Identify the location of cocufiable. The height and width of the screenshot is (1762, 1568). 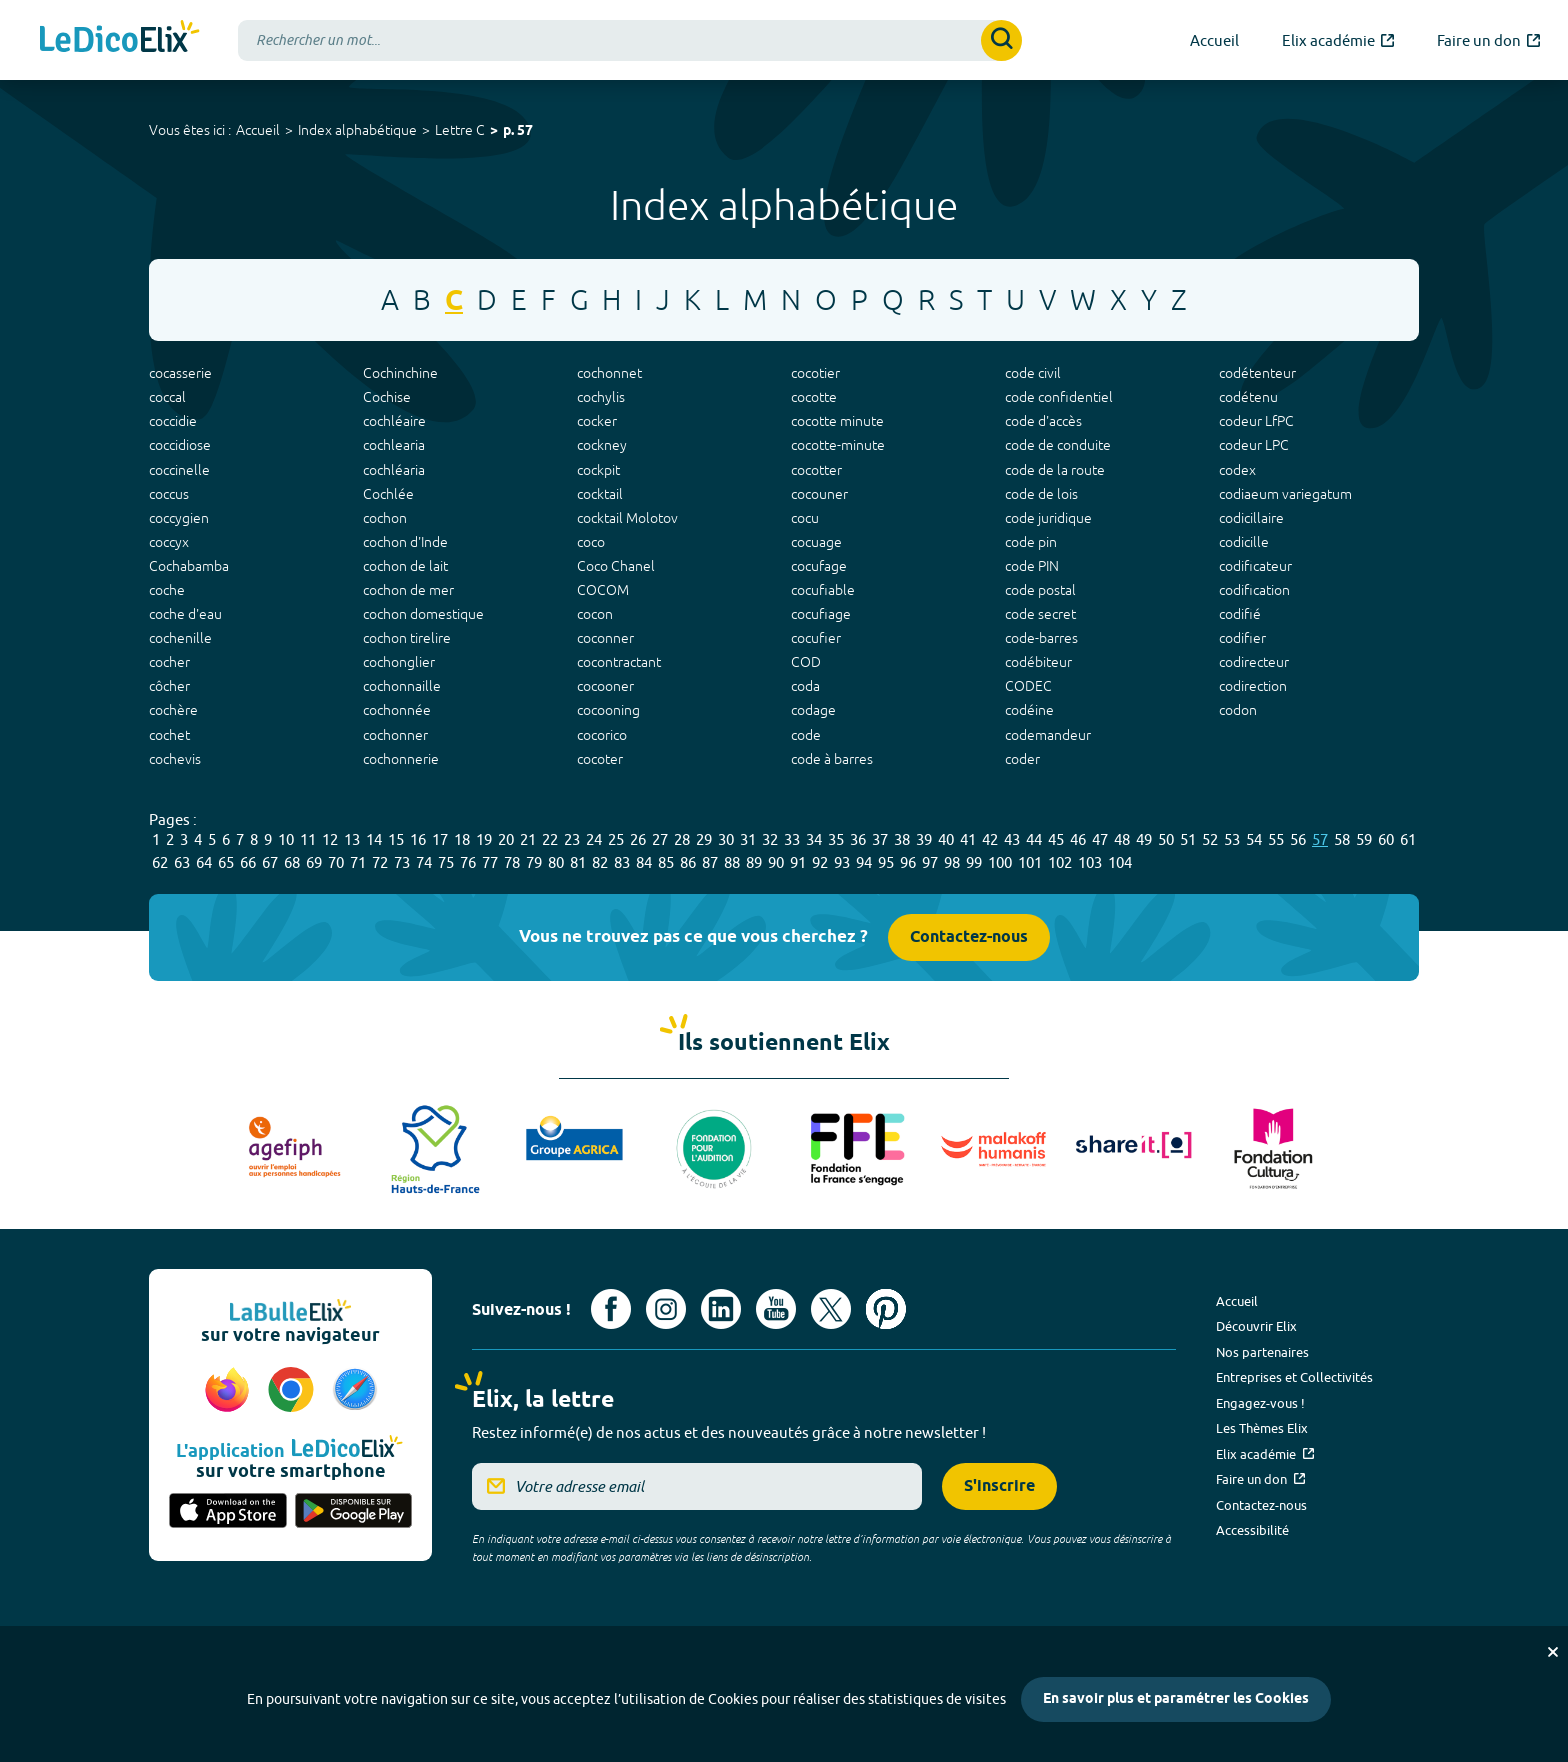
(823, 590).